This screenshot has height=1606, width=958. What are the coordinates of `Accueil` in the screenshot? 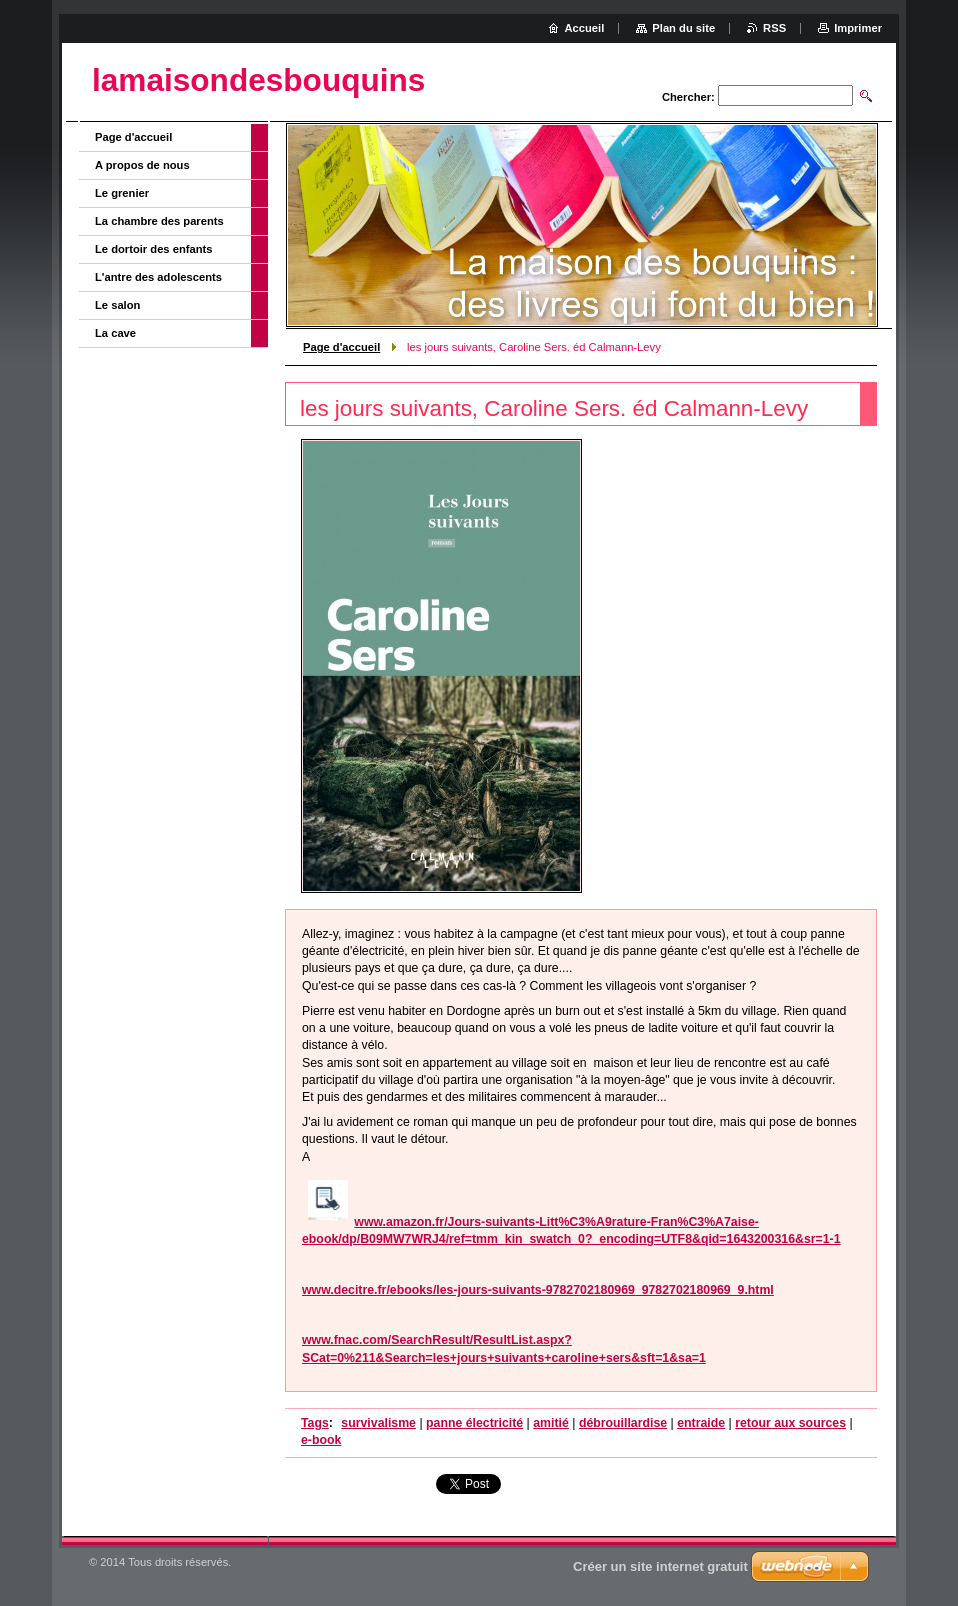 It's located at (585, 28).